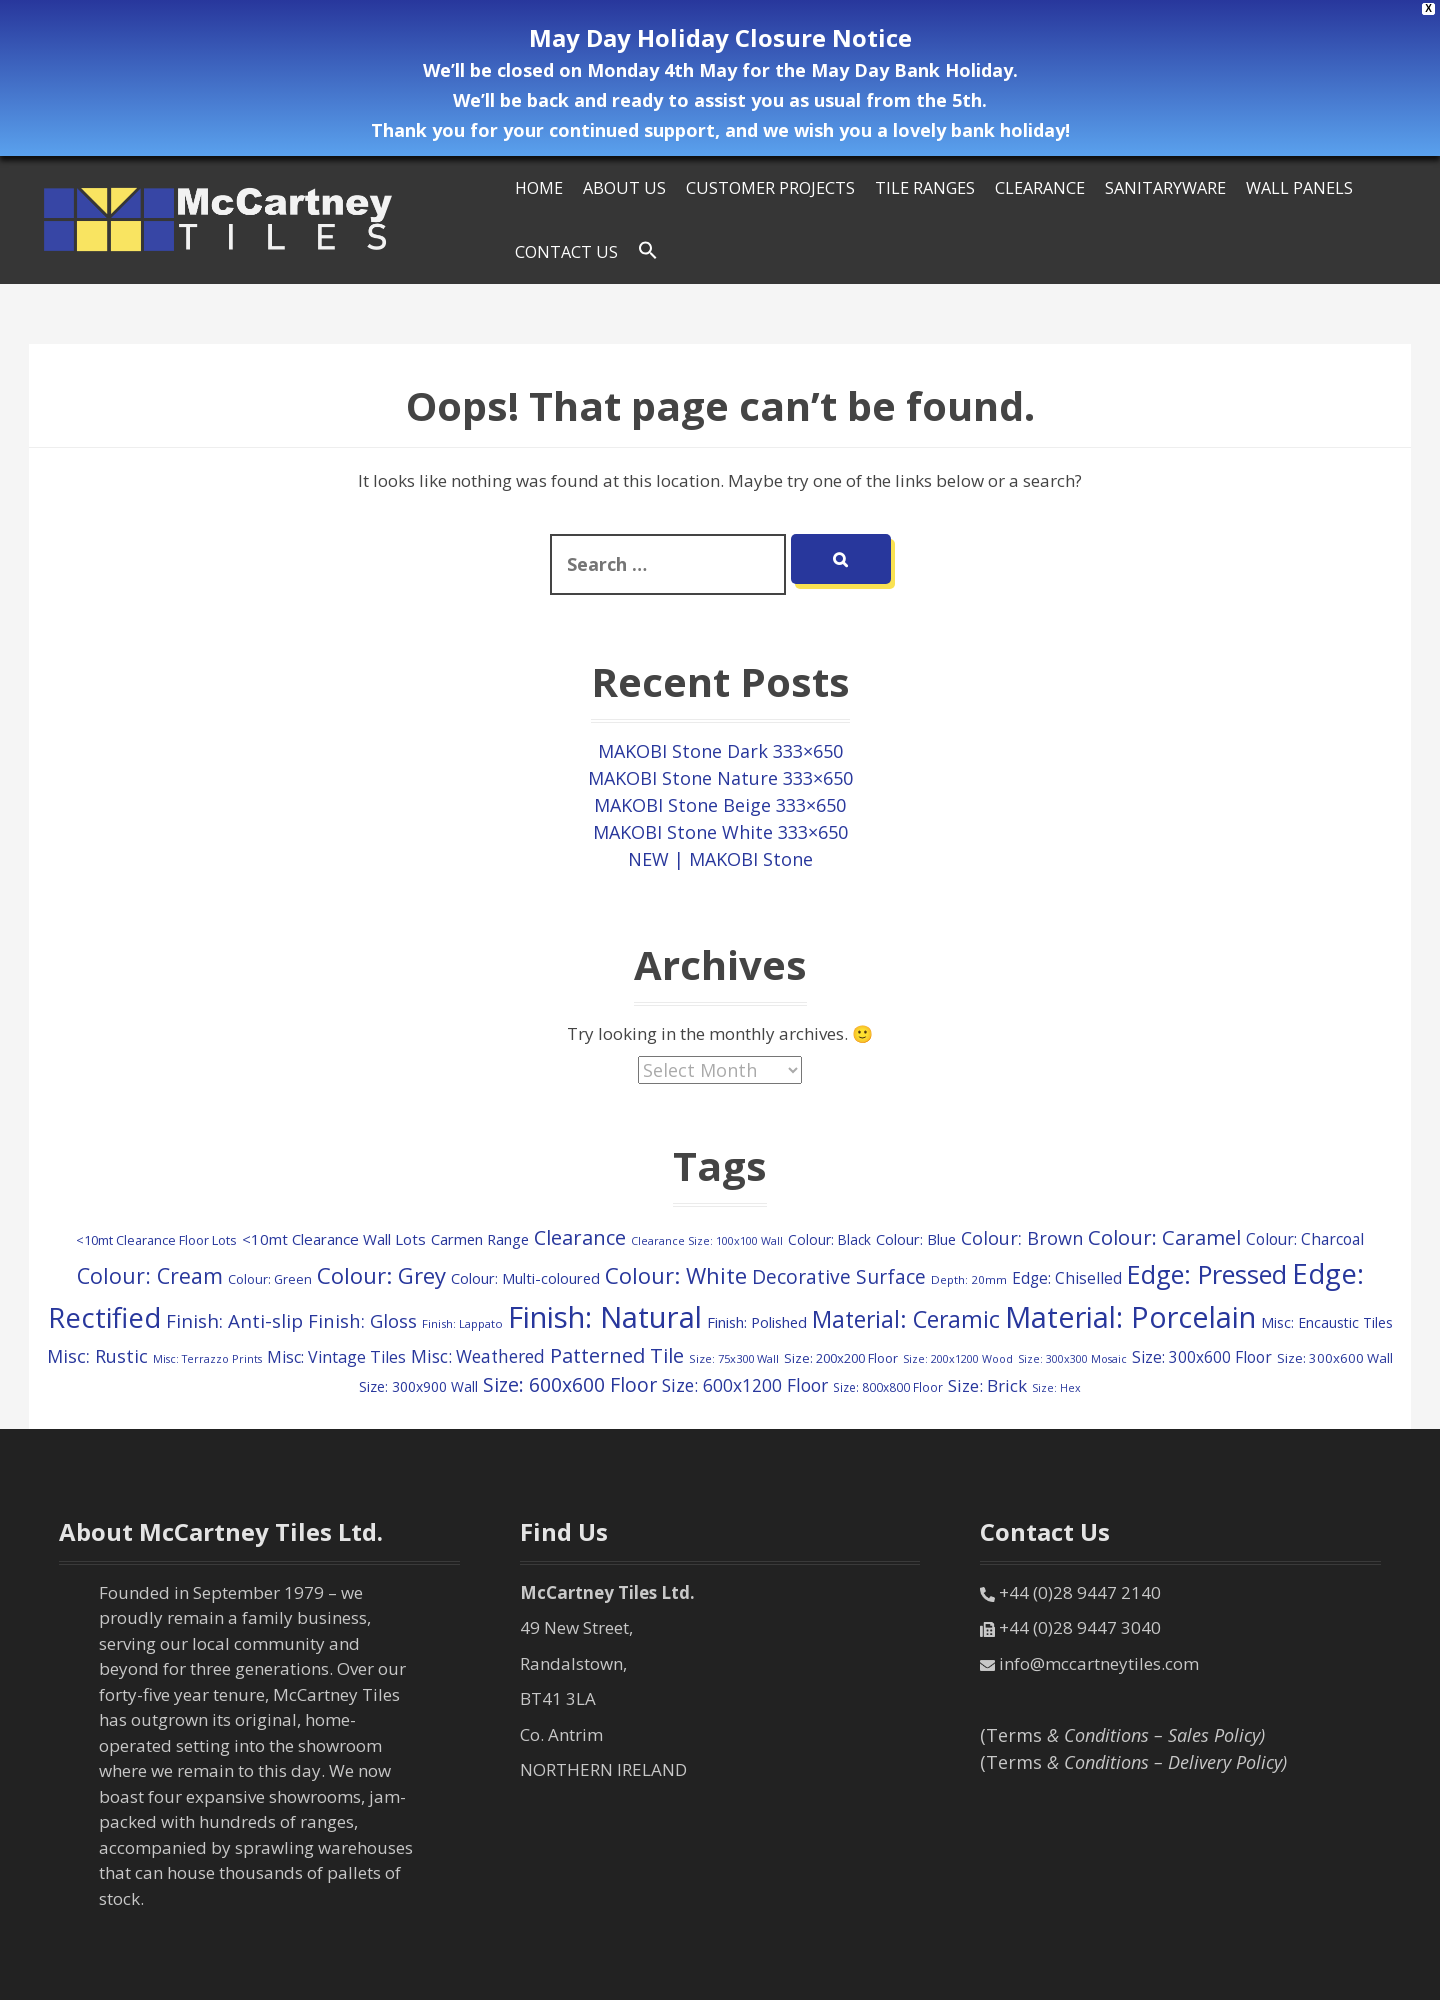 The width and height of the screenshot is (1440, 2000). I want to click on About Us, so click(624, 188).